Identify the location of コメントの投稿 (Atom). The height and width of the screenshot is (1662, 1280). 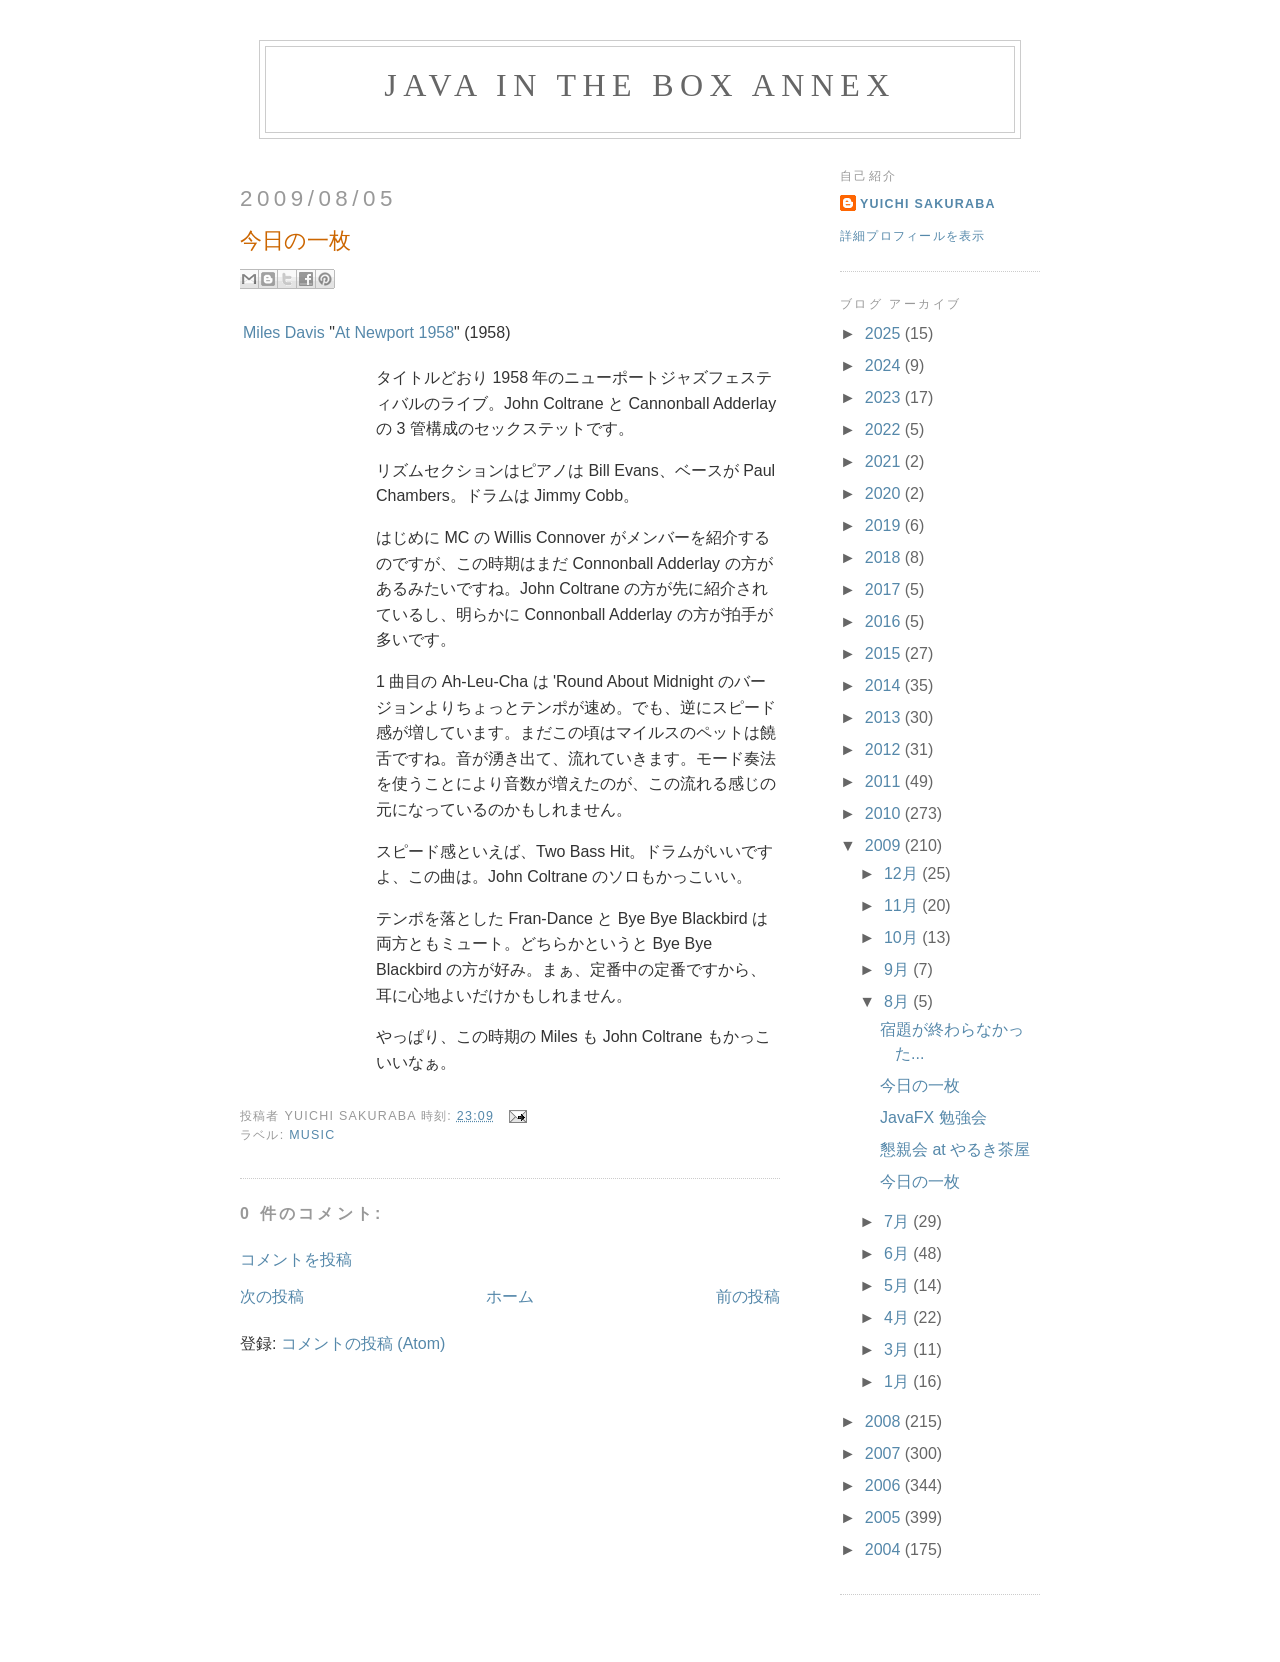
(363, 1343).